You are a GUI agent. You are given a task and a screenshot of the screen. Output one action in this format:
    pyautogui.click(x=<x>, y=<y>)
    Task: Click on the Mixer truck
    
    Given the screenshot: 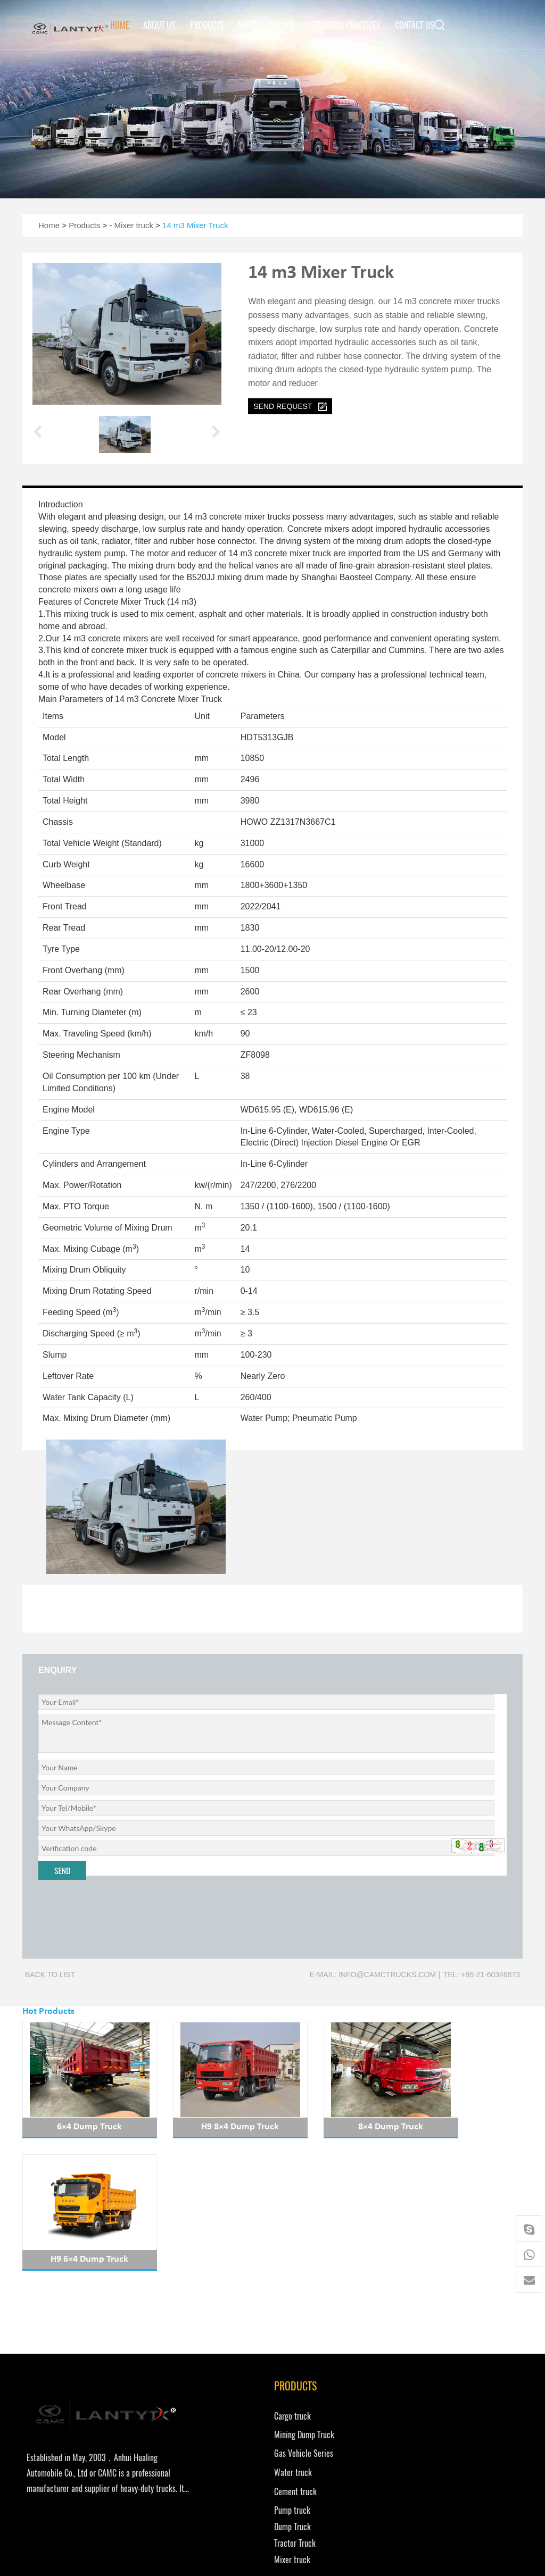 What is the action you would take?
    pyautogui.click(x=133, y=225)
    